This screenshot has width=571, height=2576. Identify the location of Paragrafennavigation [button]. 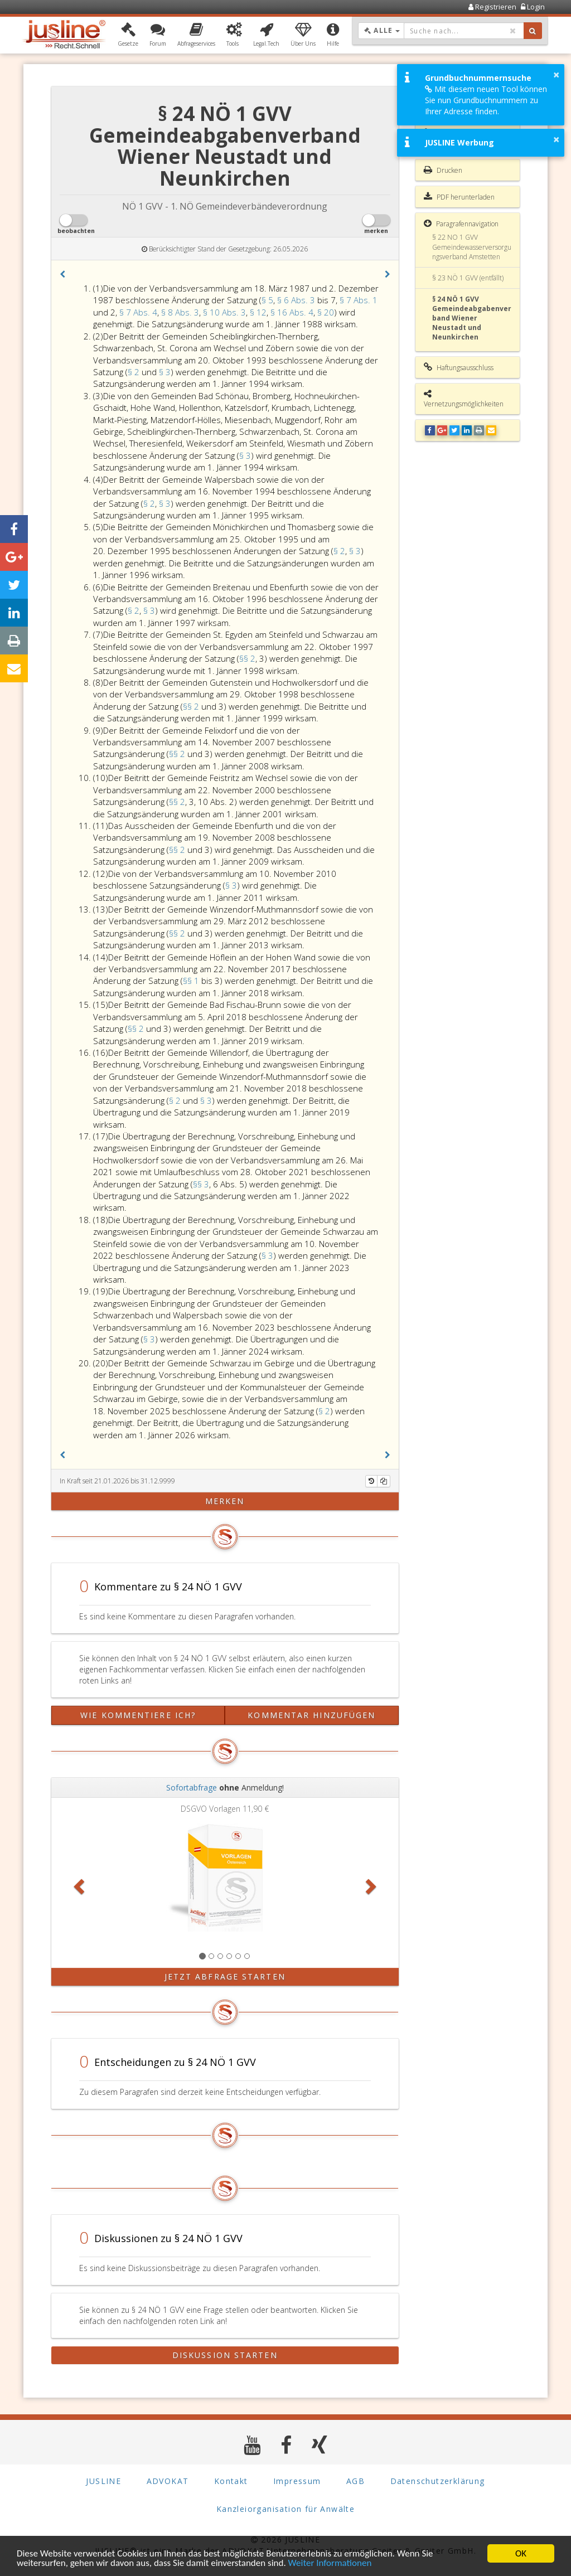
(461, 224).